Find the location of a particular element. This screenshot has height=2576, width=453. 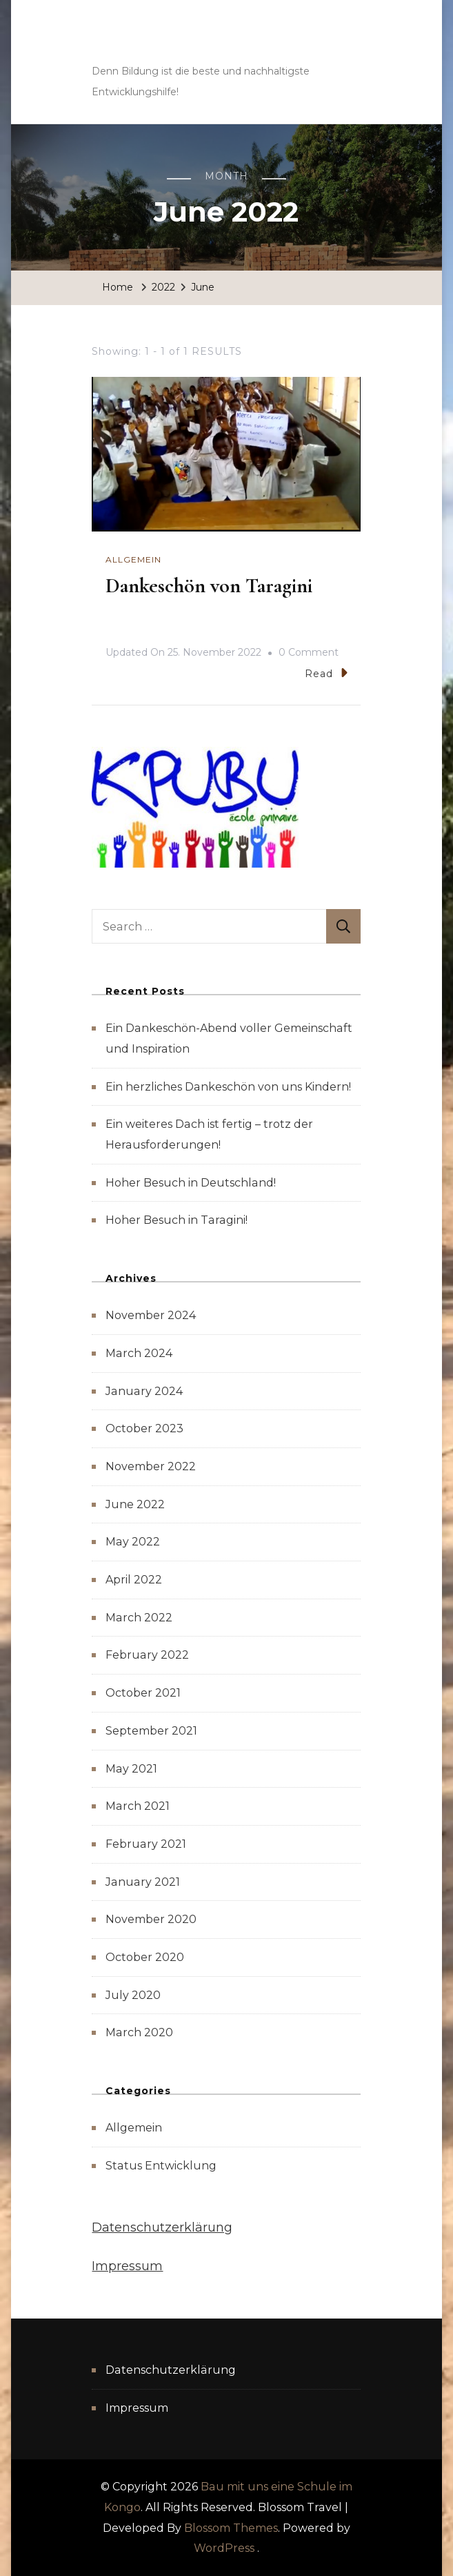

October 2023 is located at coordinates (144, 1428).